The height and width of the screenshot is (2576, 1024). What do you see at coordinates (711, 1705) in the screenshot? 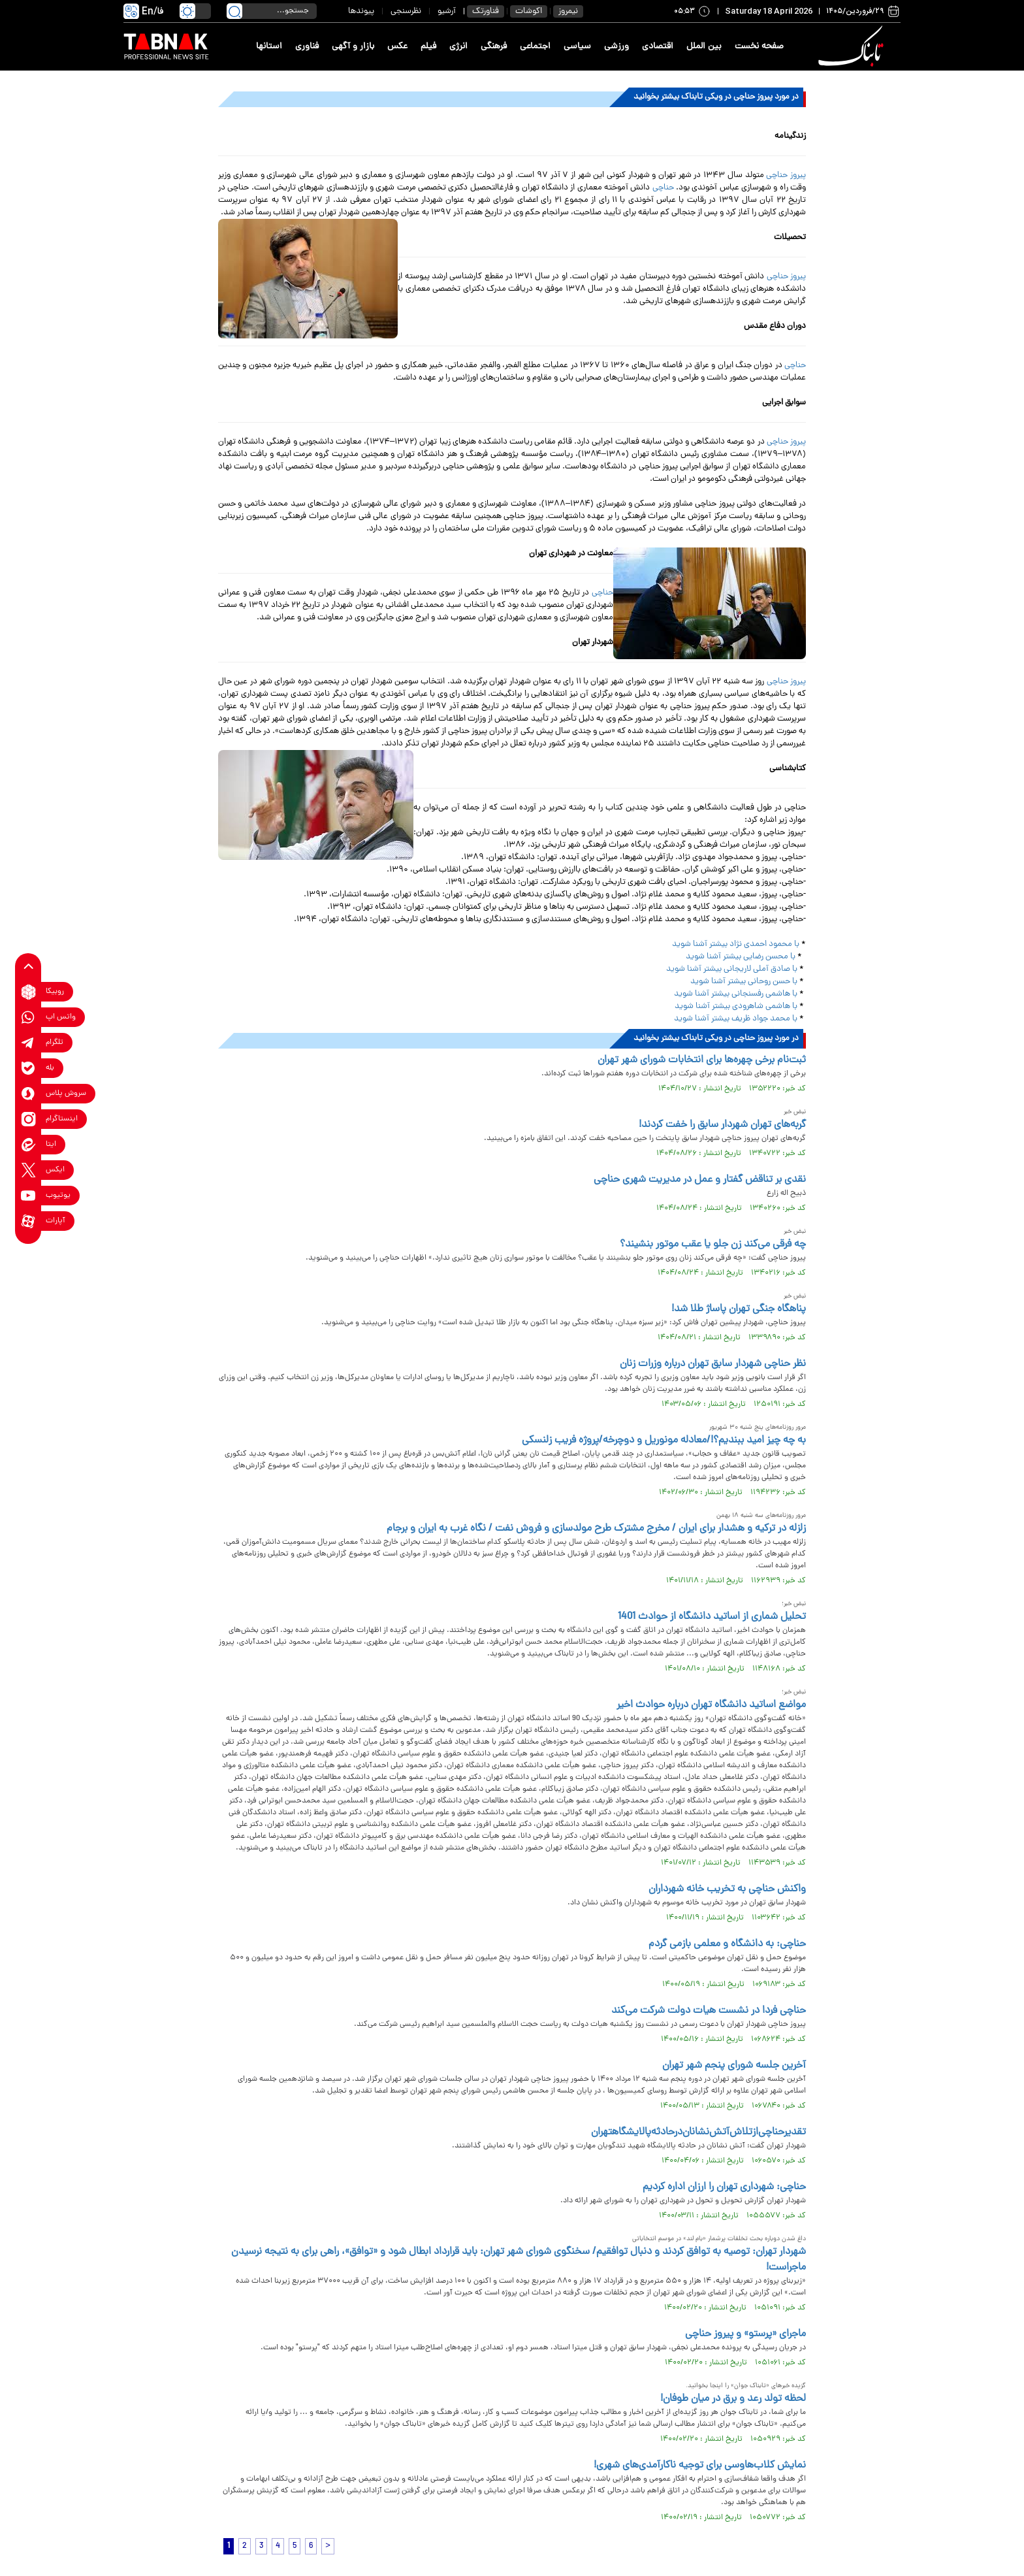
I see `مواضع اساتید دانشگاه تهران درباره حوادث اخیر` at bounding box center [711, 1705].